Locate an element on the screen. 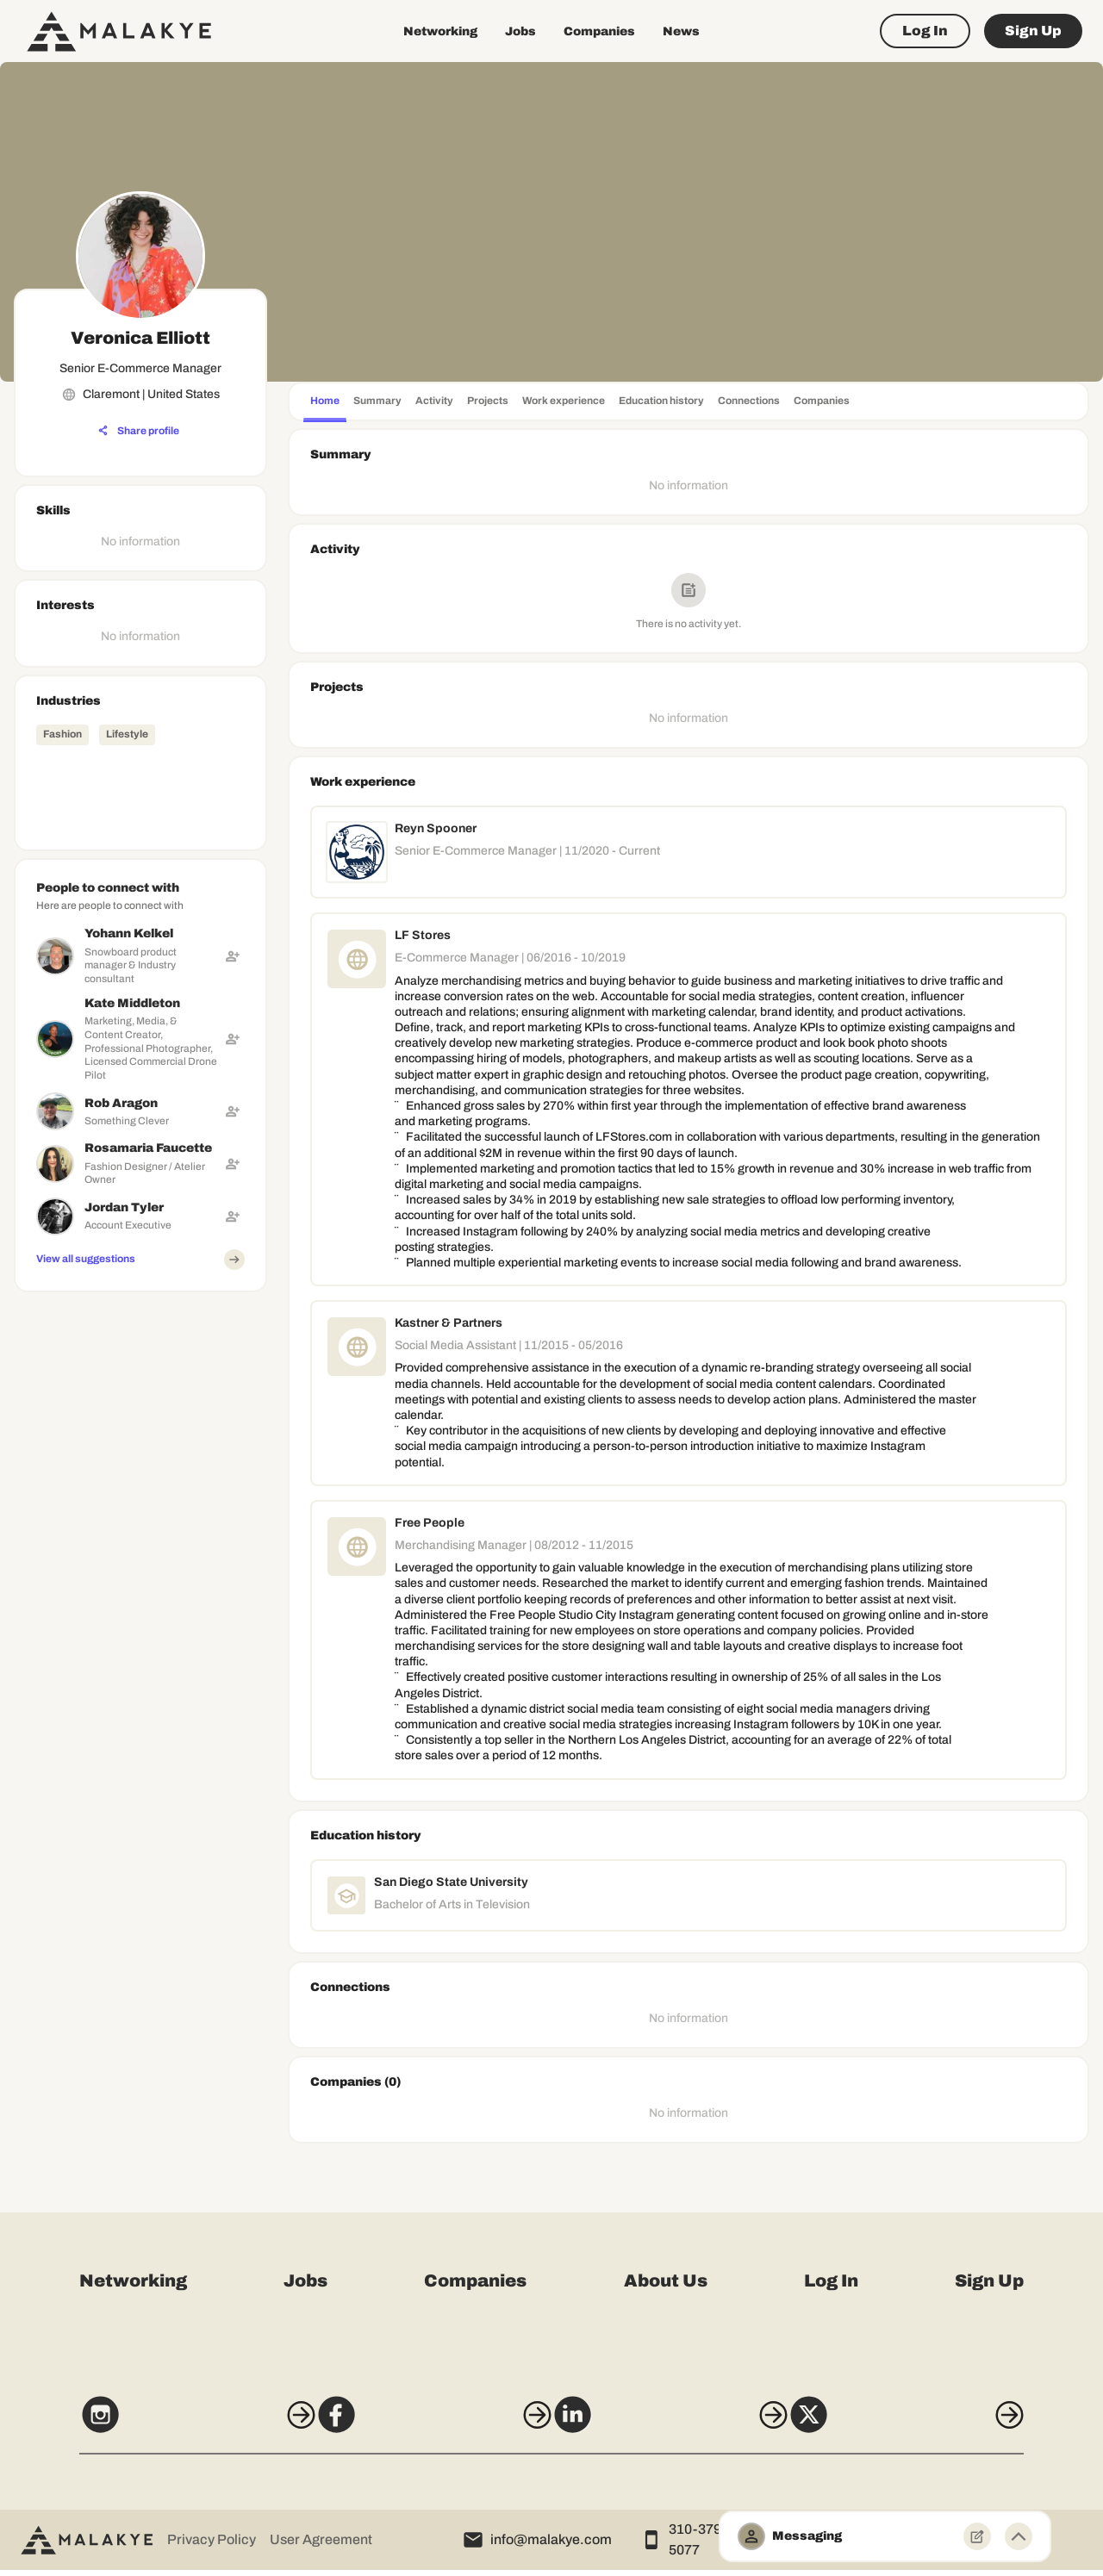 This screenshot has height=2576, width=1103. [LinkedIn] is located at coordinates (680, 2427).